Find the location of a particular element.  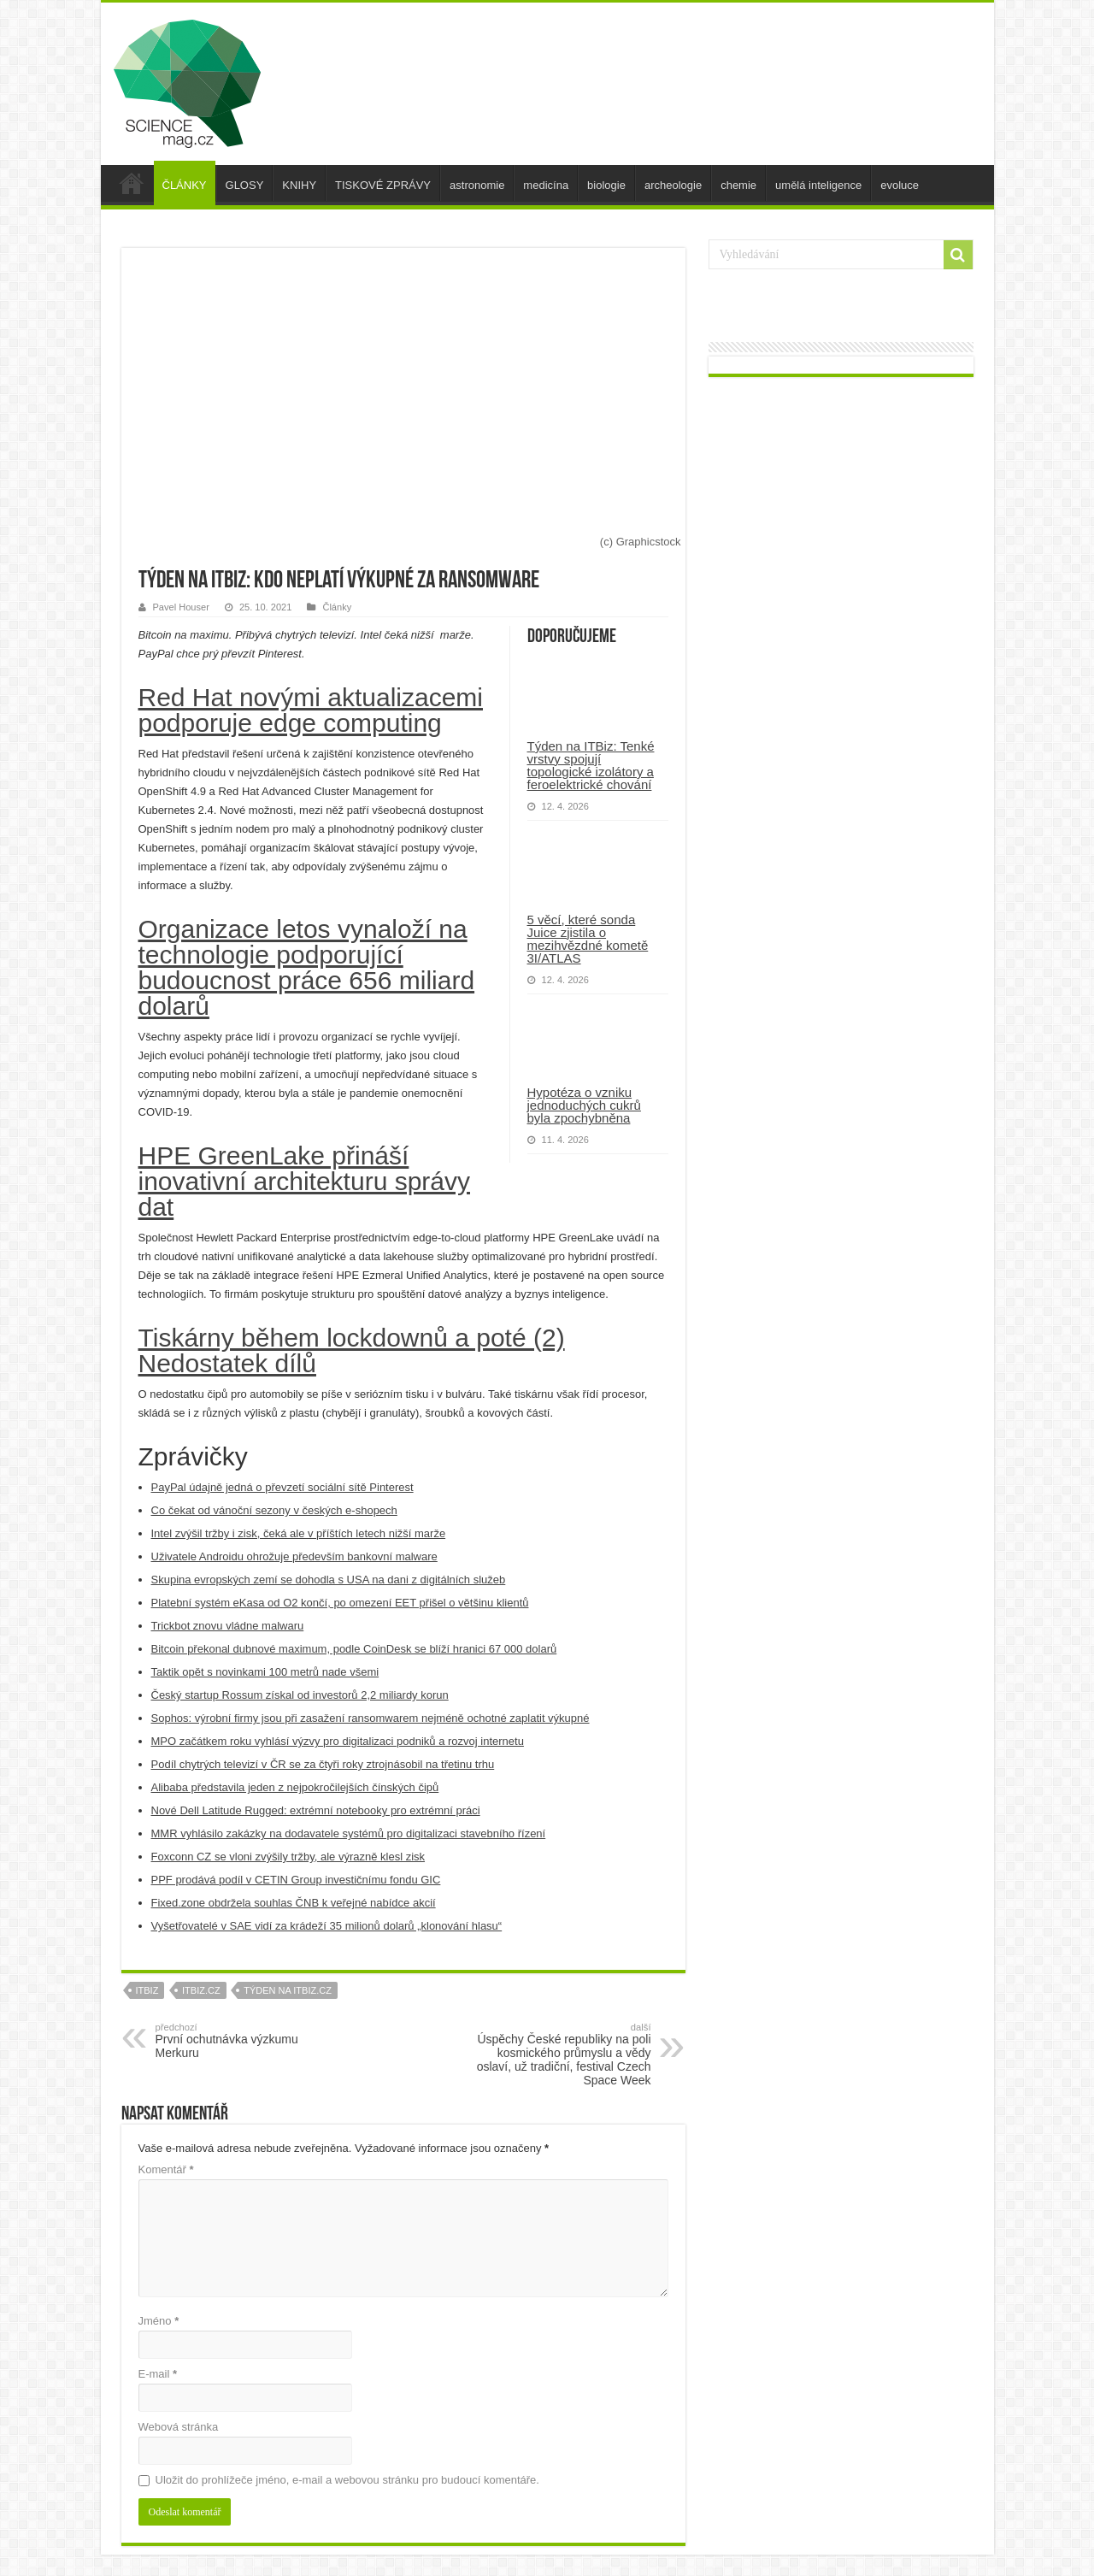

Intel zvýšil tržby i zisk, čeká ale v příštích letech nižší marže is located at coordinates (298, 1533).